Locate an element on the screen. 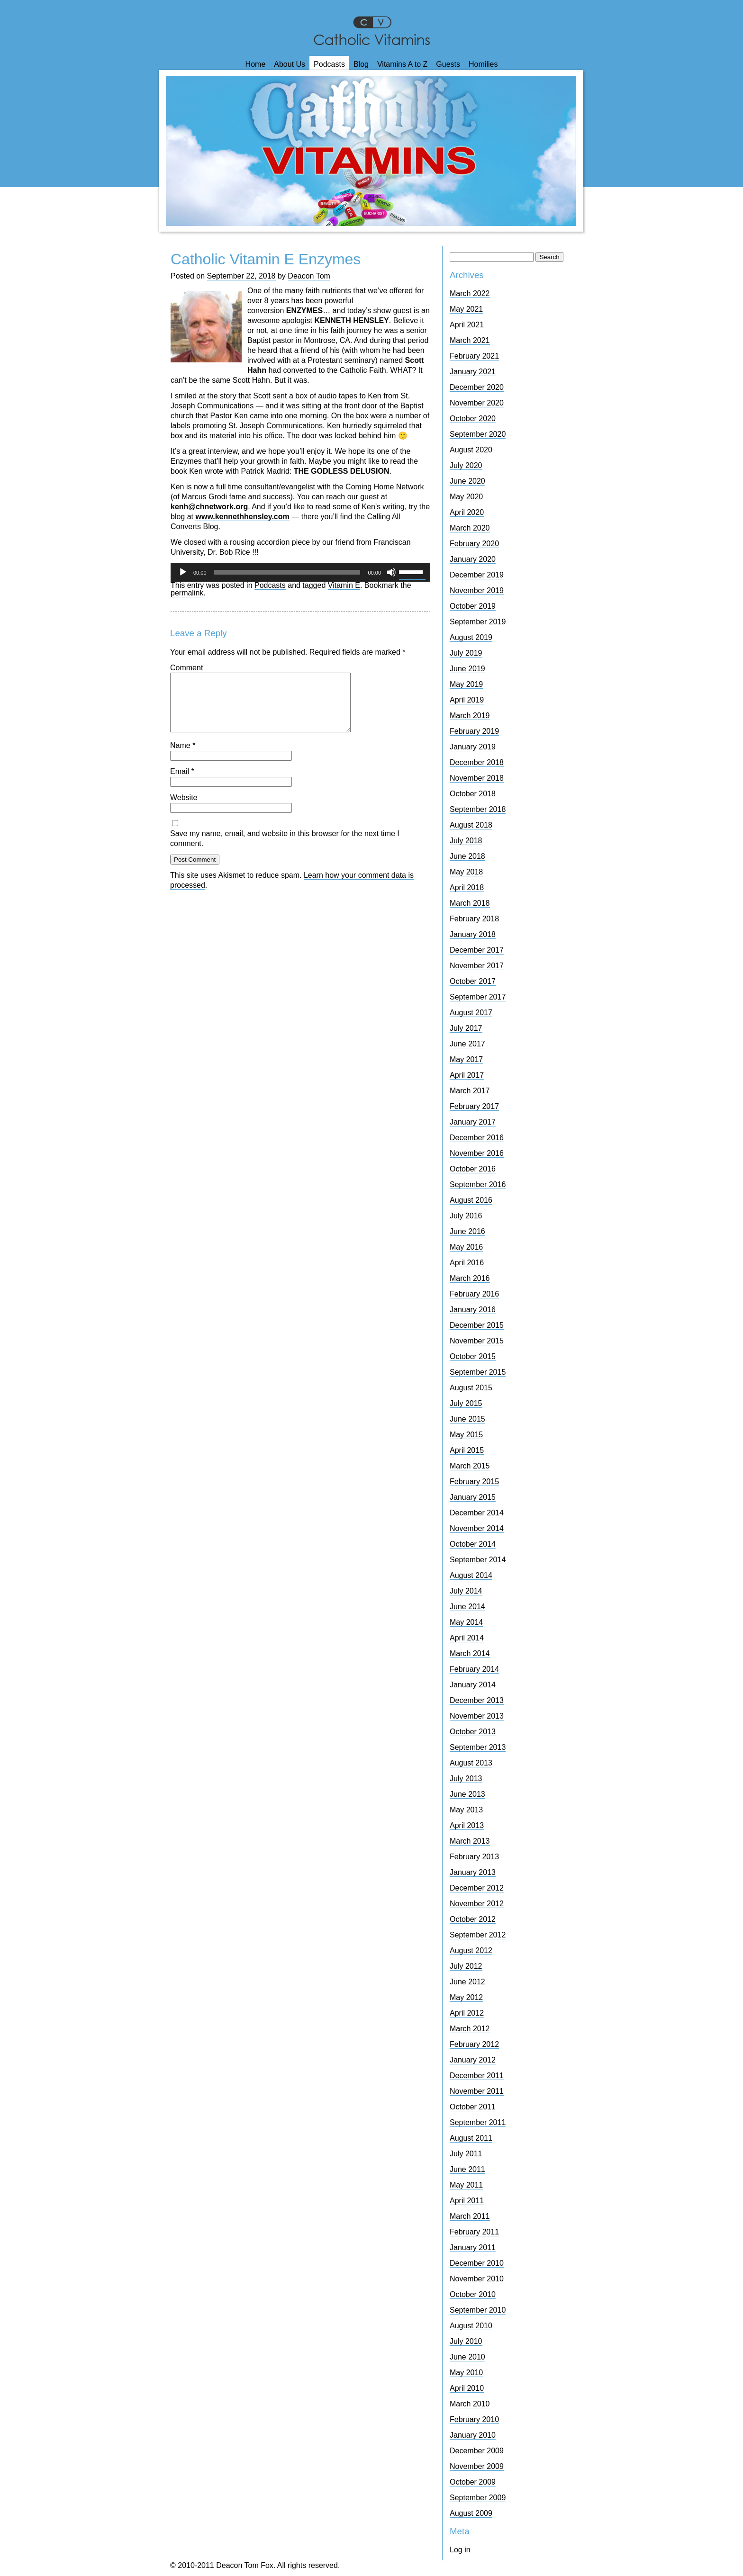 The height and width of the screenshot is (2576, 743). Vitamins A to Z is located at coordinates (402, 64).